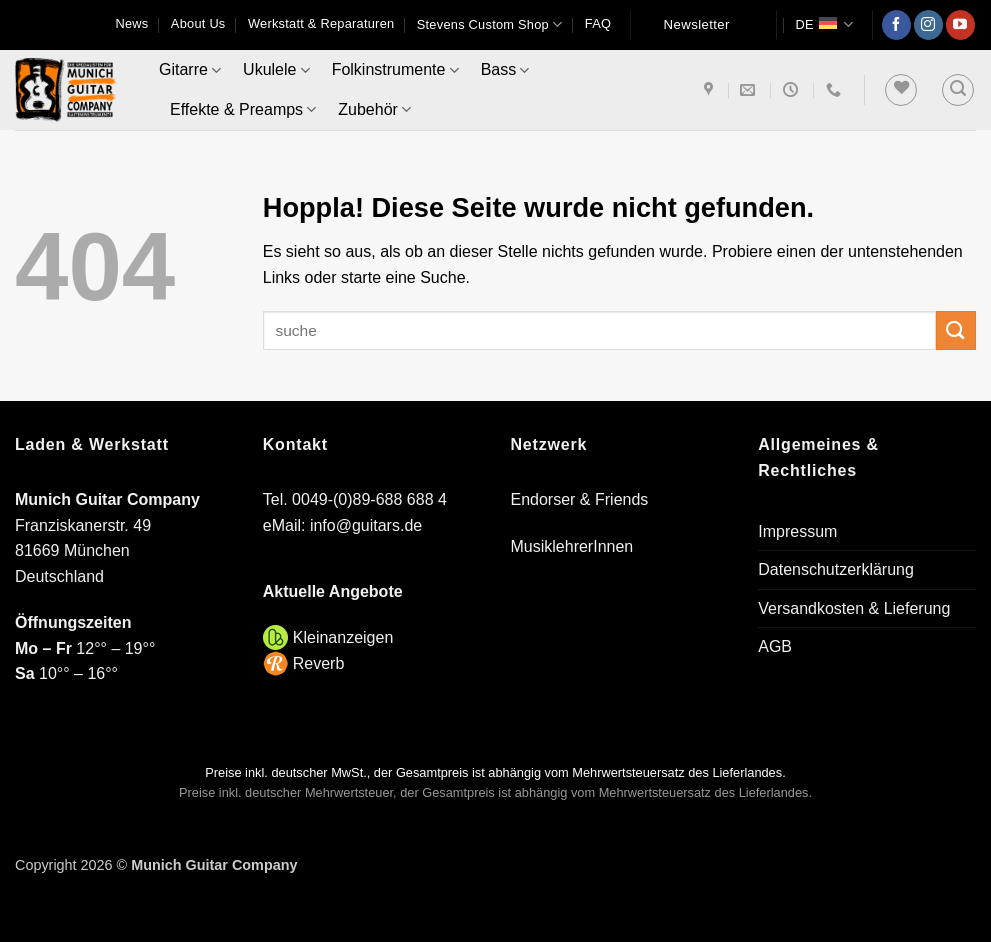 The height and width of the screenshot is (942, 991). I want to click on Werkstatt & Reparaturen, so click(321, 23).